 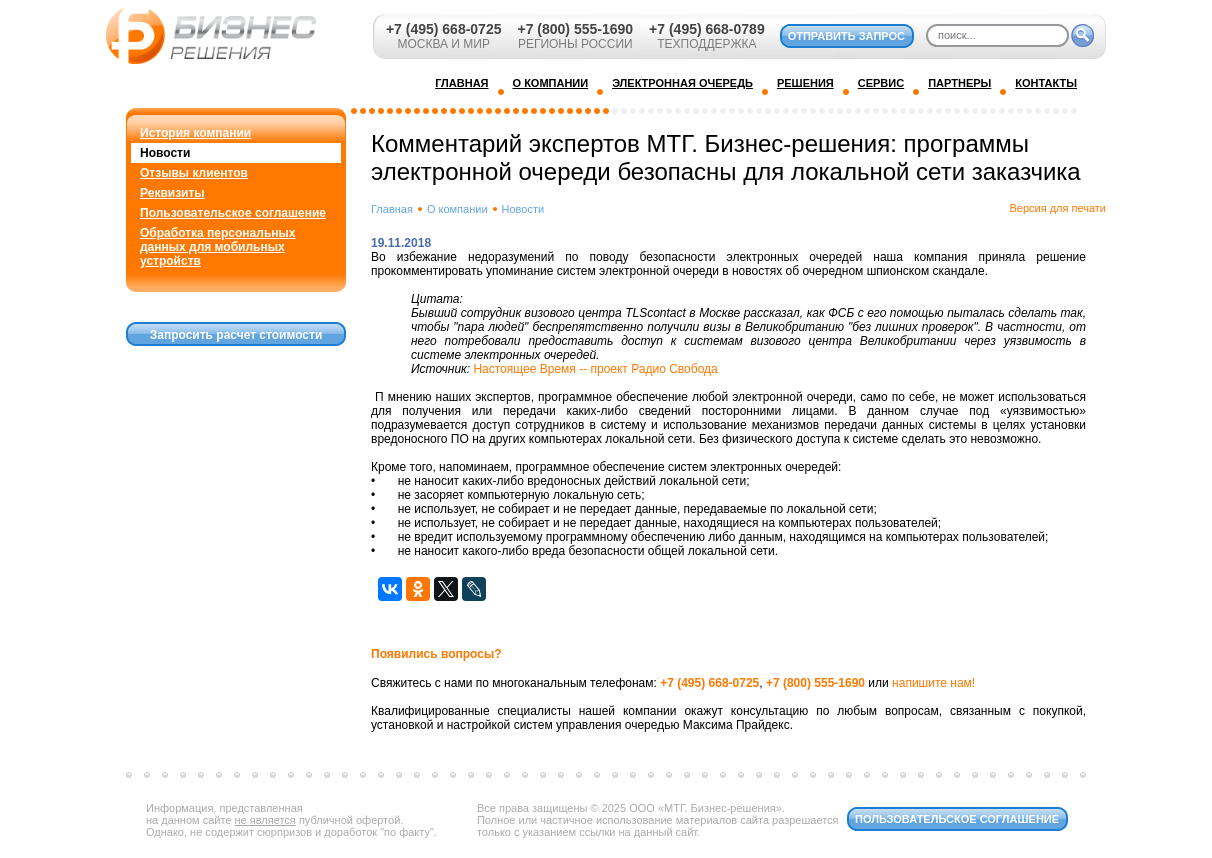 I want to click on +7 (800) 555-1690, so click(x=575, y=29).